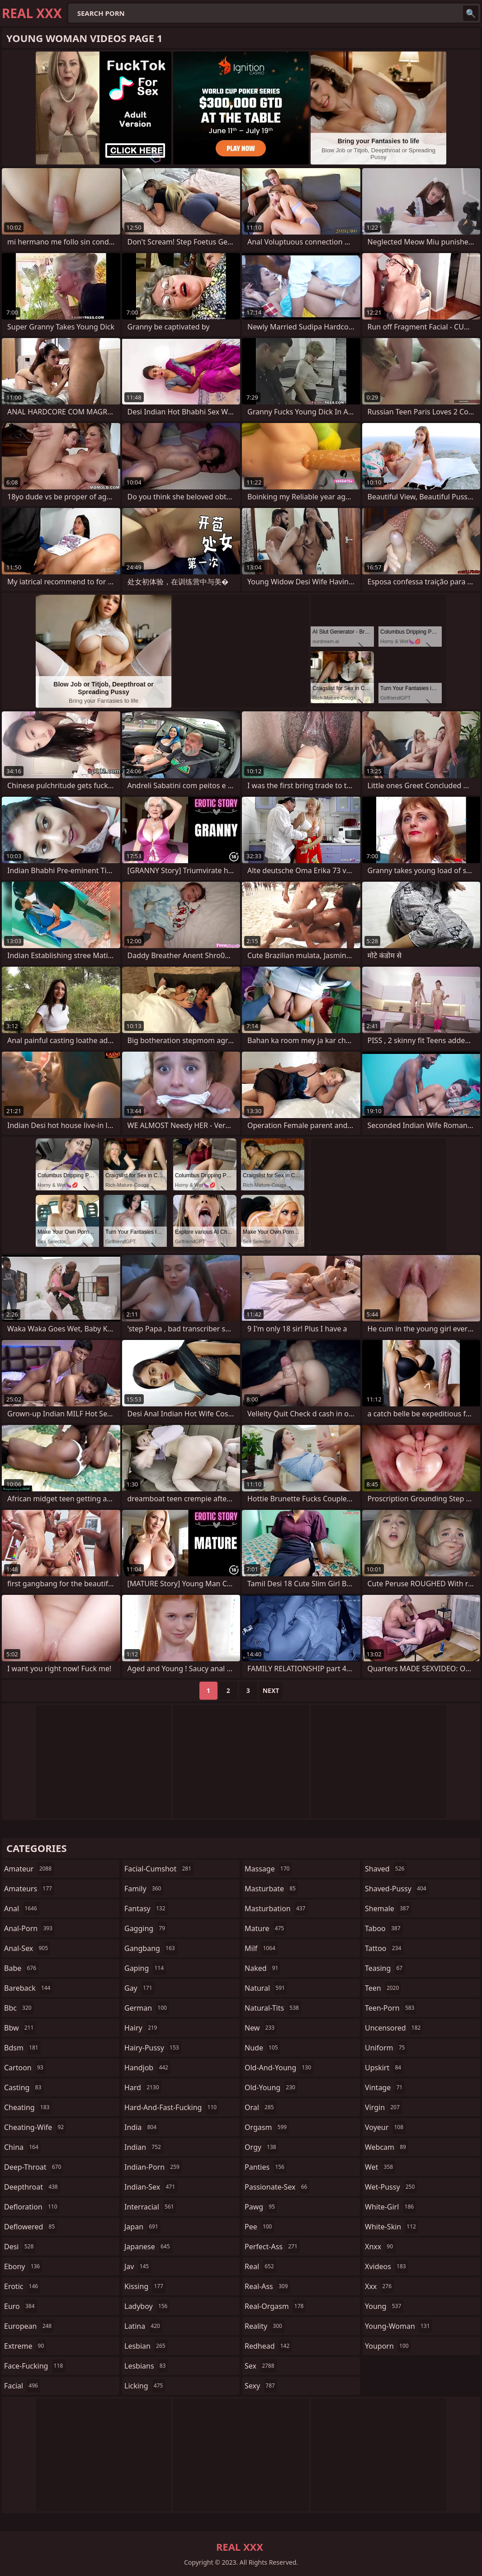  I want to click on latina, so click(143, 2326).